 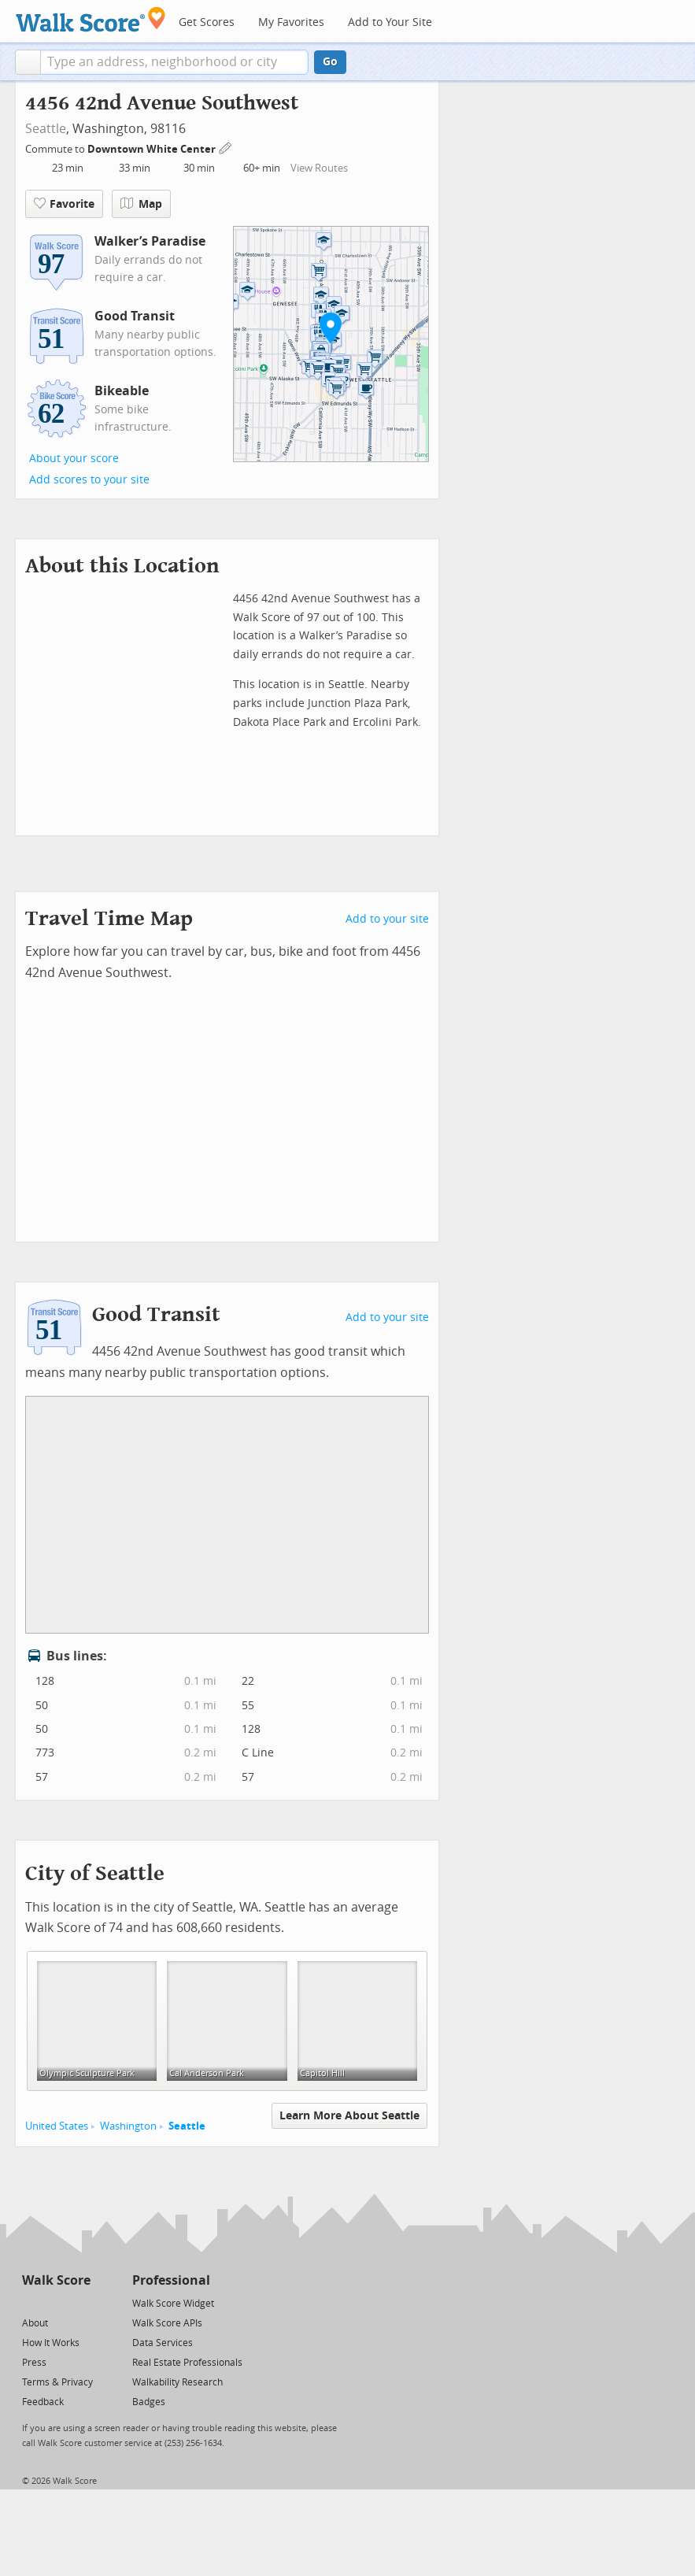 What do you see at coordinates (319, 168) in the screenshot?
I see `View Routes` at bounding box center [319, 168].